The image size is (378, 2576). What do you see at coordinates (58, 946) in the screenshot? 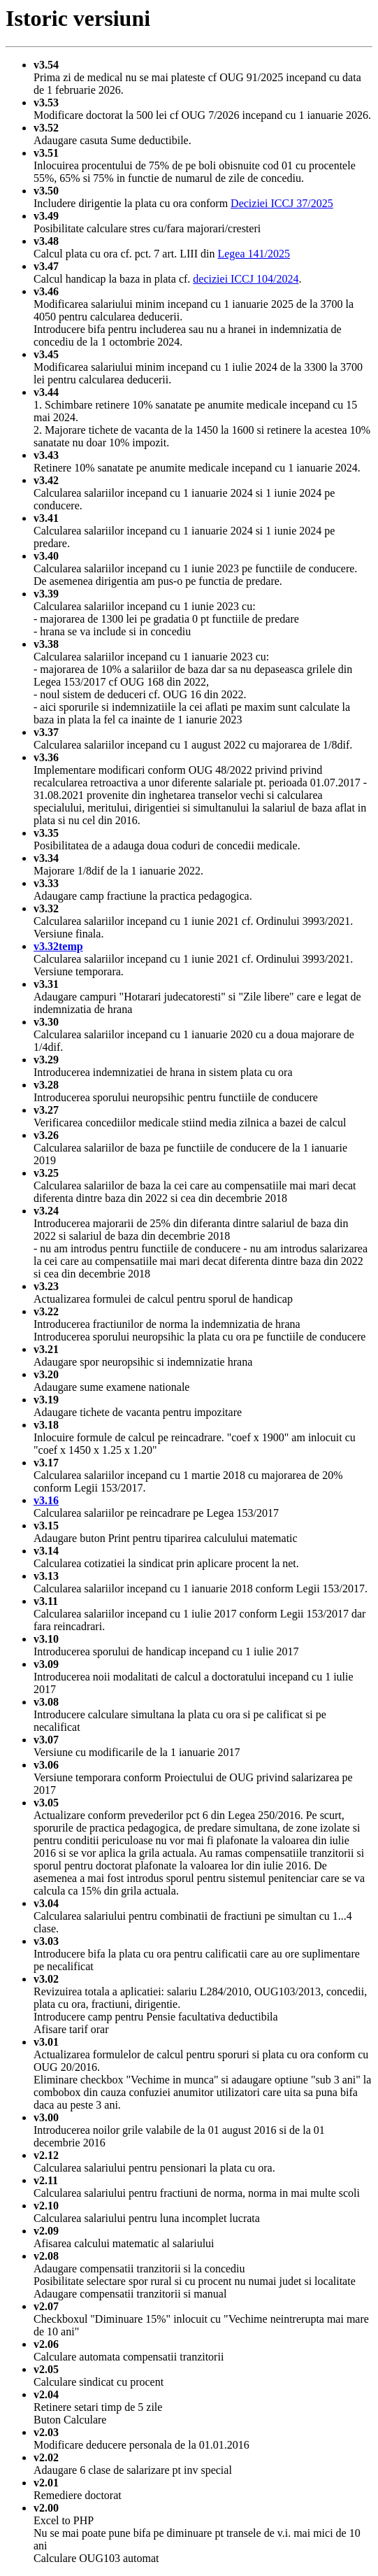
I see `v3.32temp` at bounding box center [58, 946].